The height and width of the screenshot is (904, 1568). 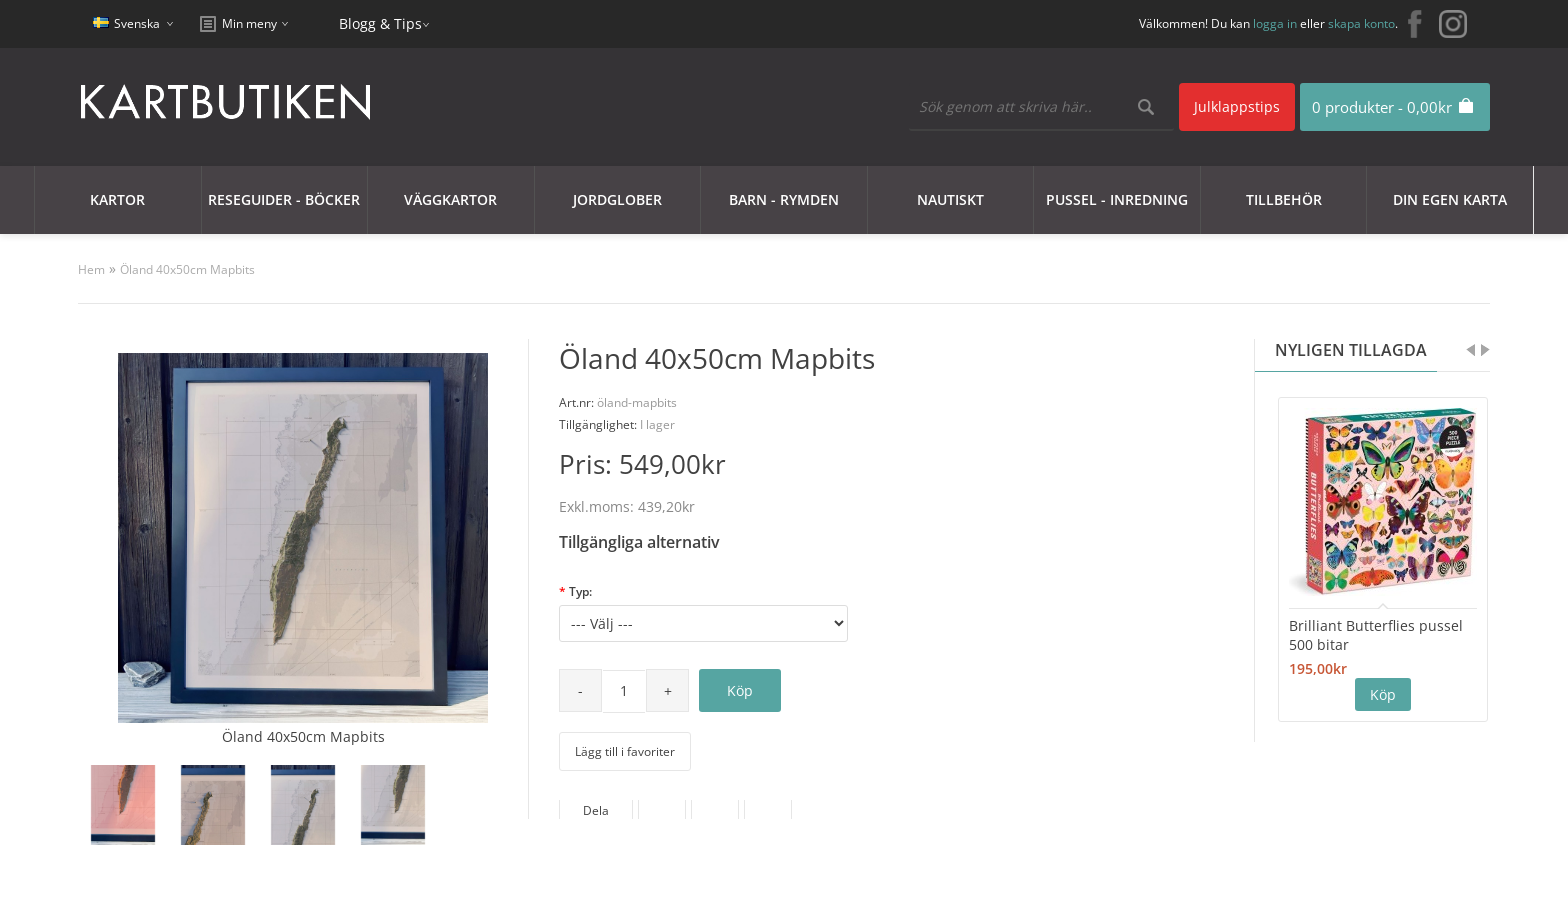 I want to click on Hem, so click(x=91, y=269).